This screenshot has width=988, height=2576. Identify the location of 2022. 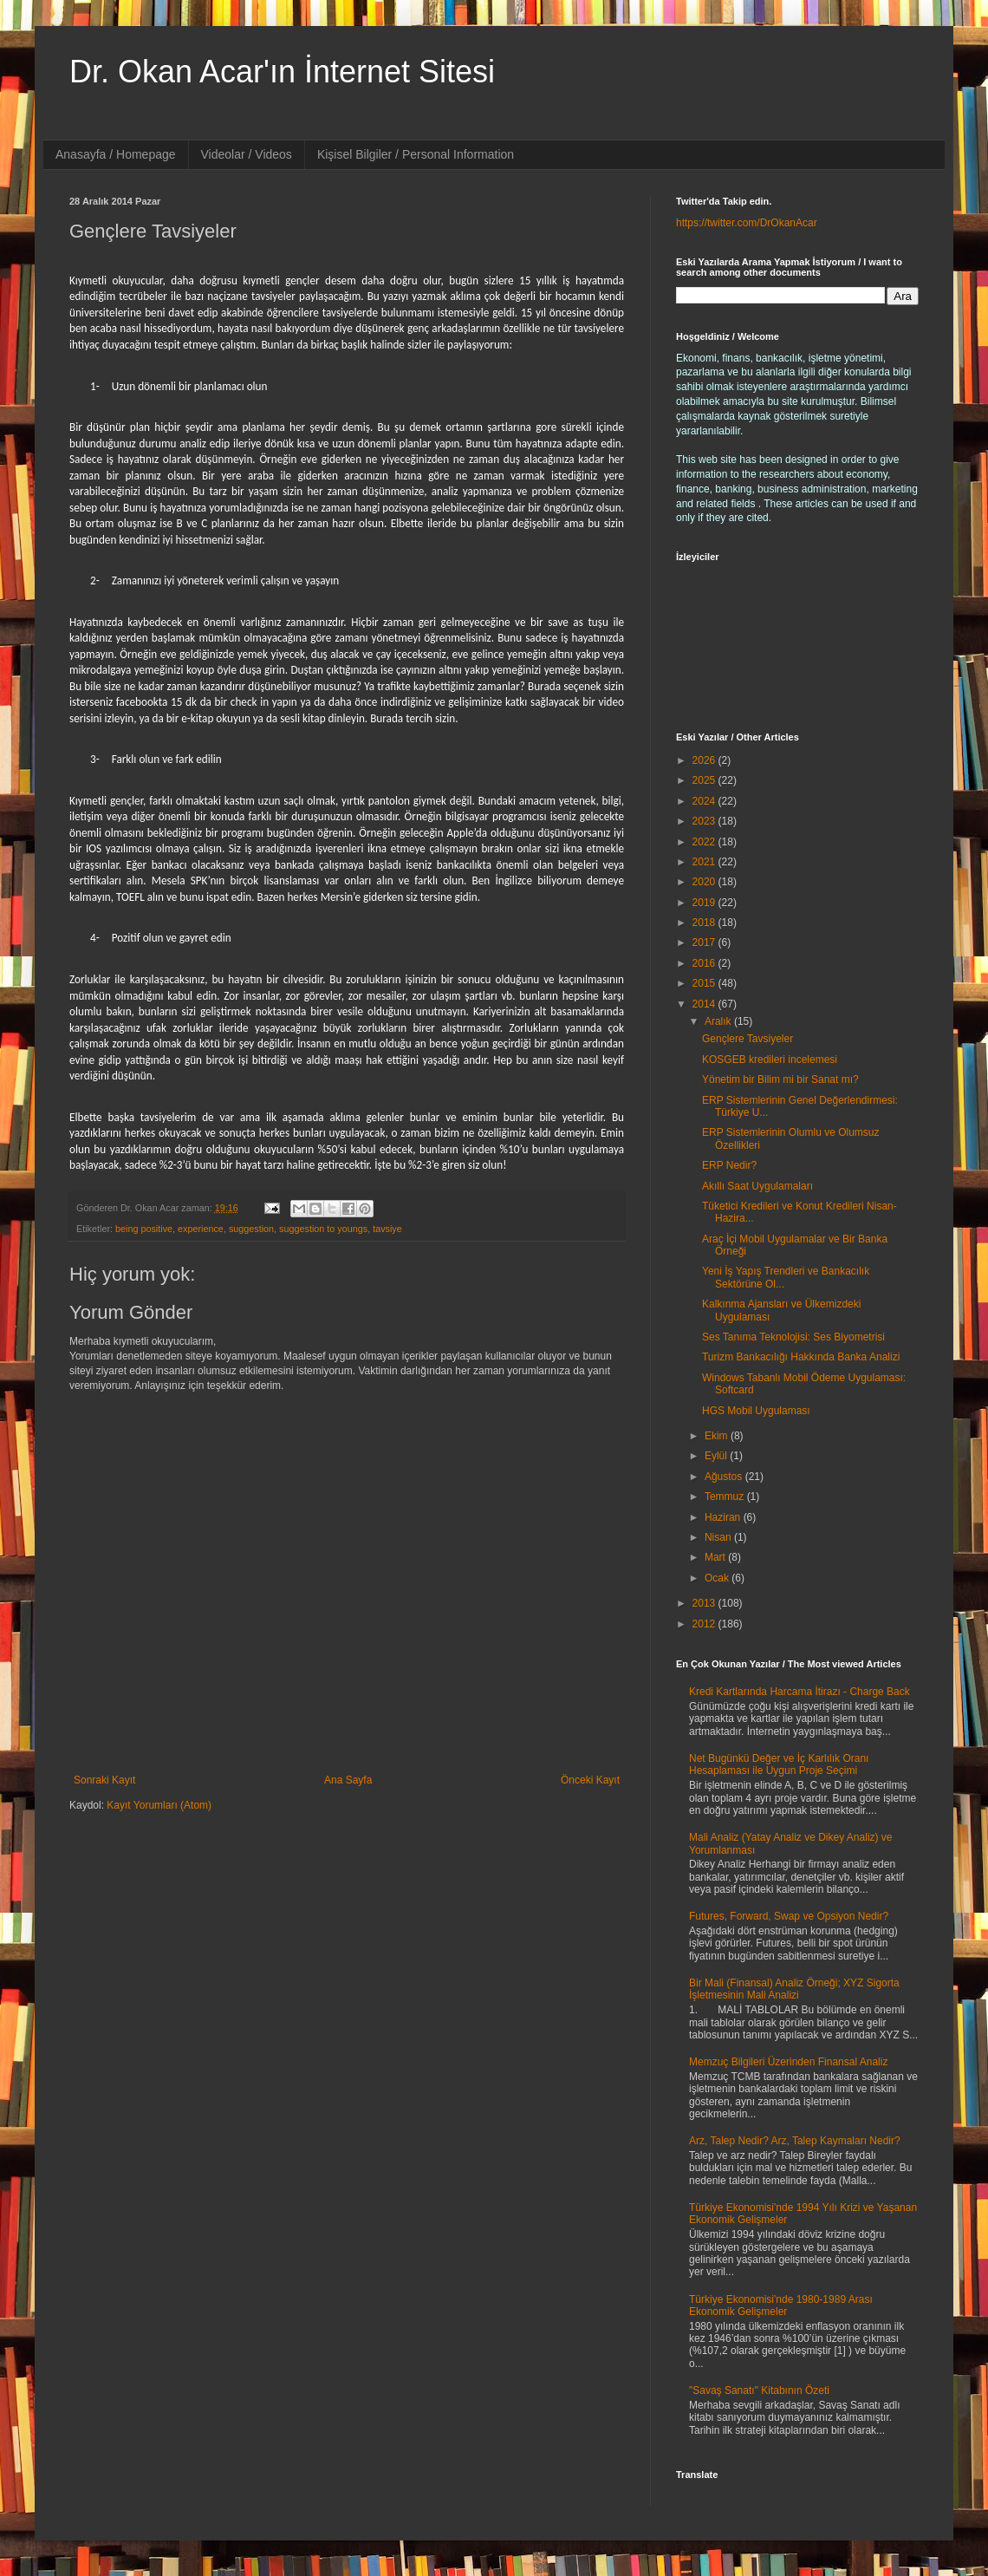
(705, 842).